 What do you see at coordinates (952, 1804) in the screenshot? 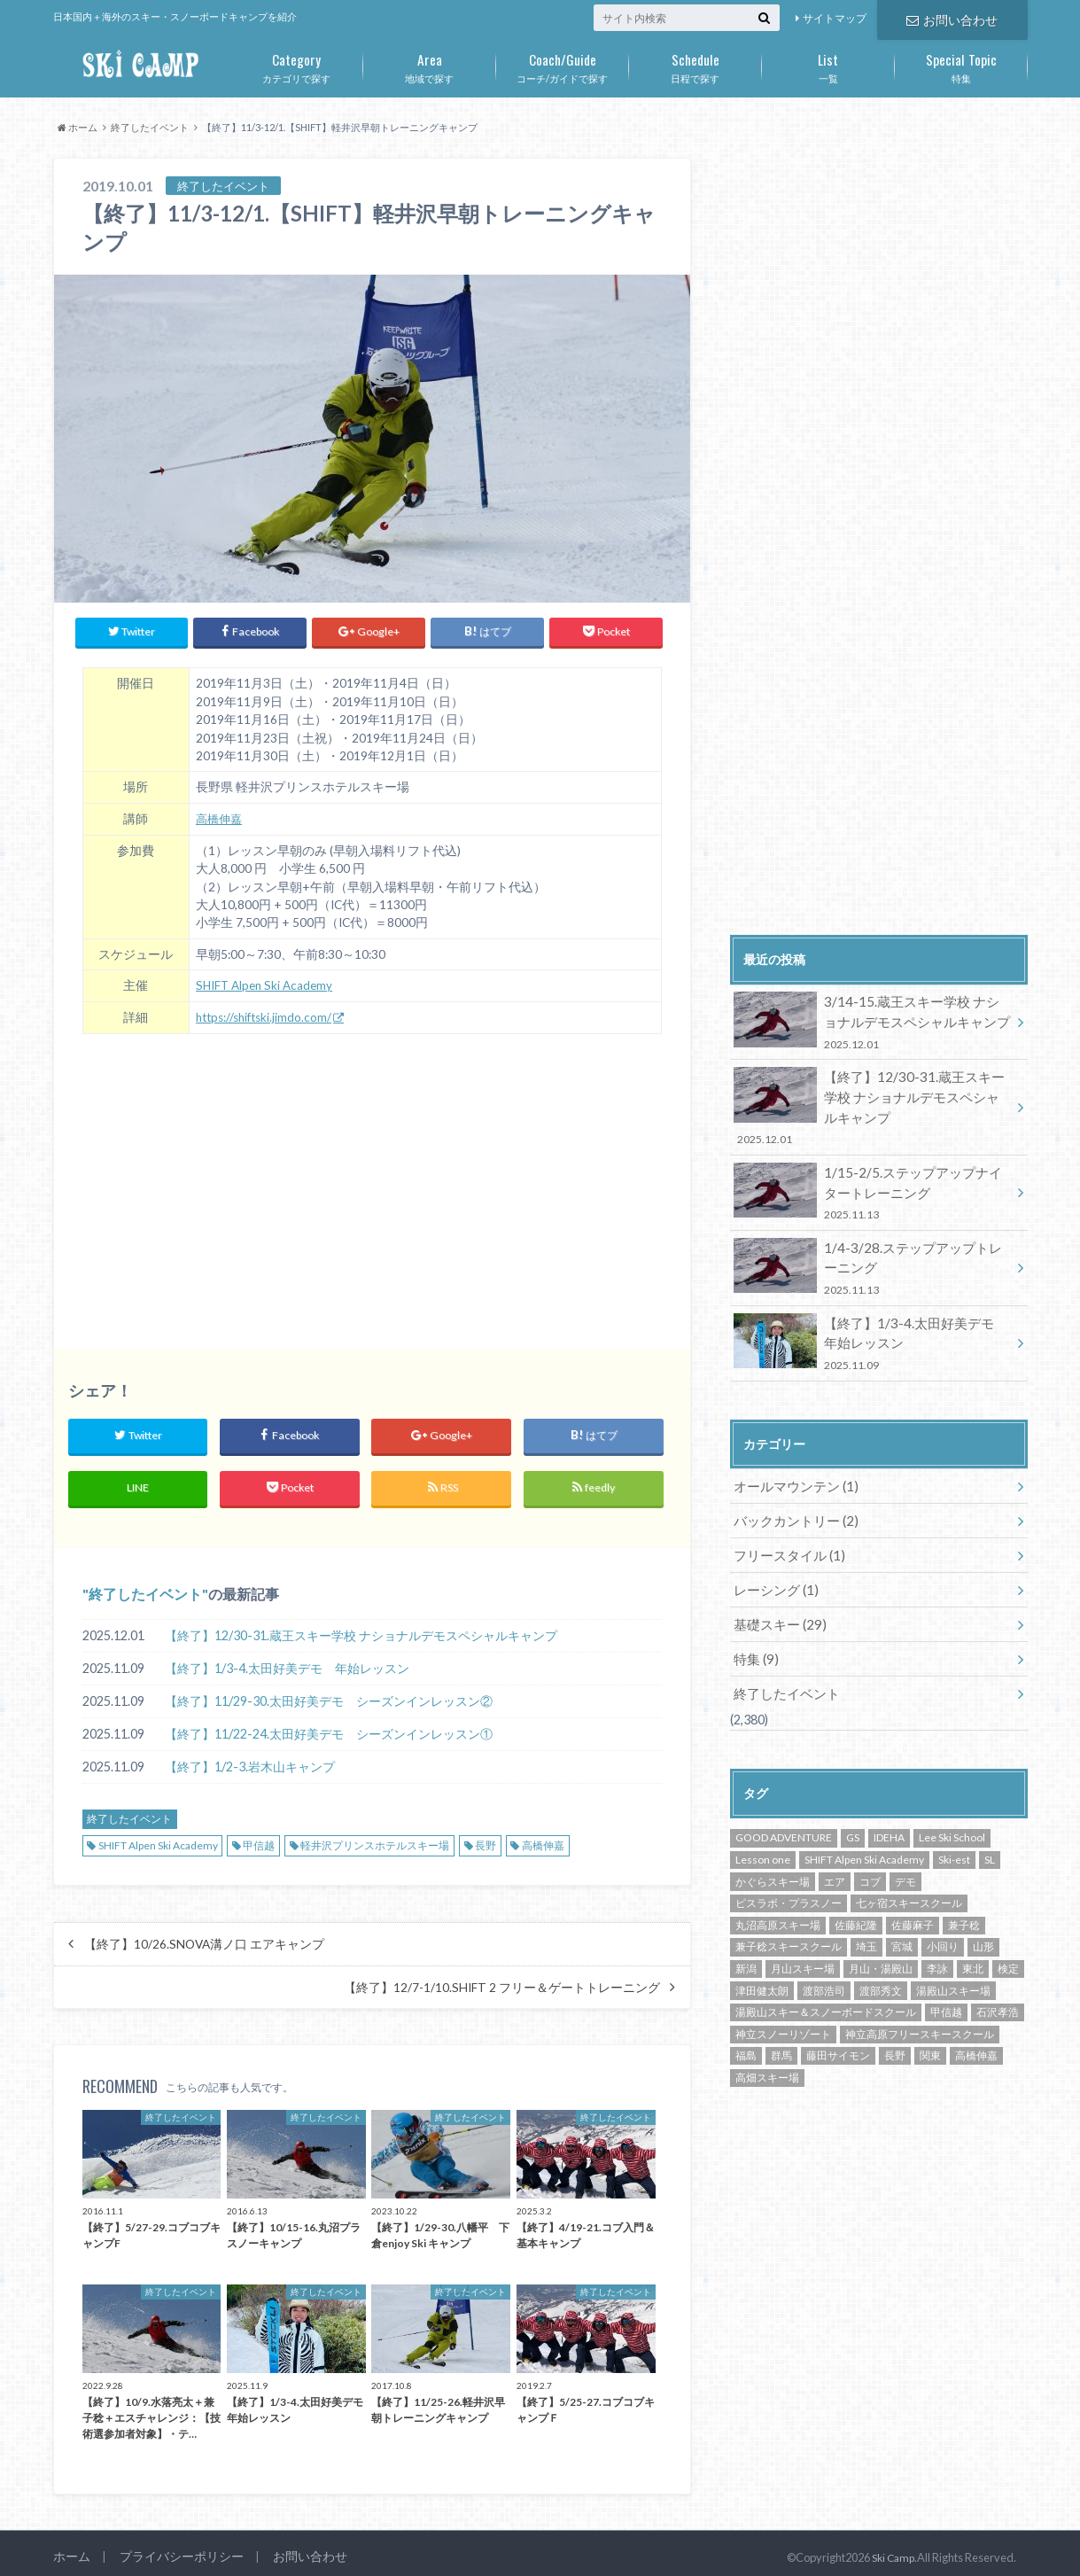
I see `Lee Ski School` at bounding box center [952, 1804].